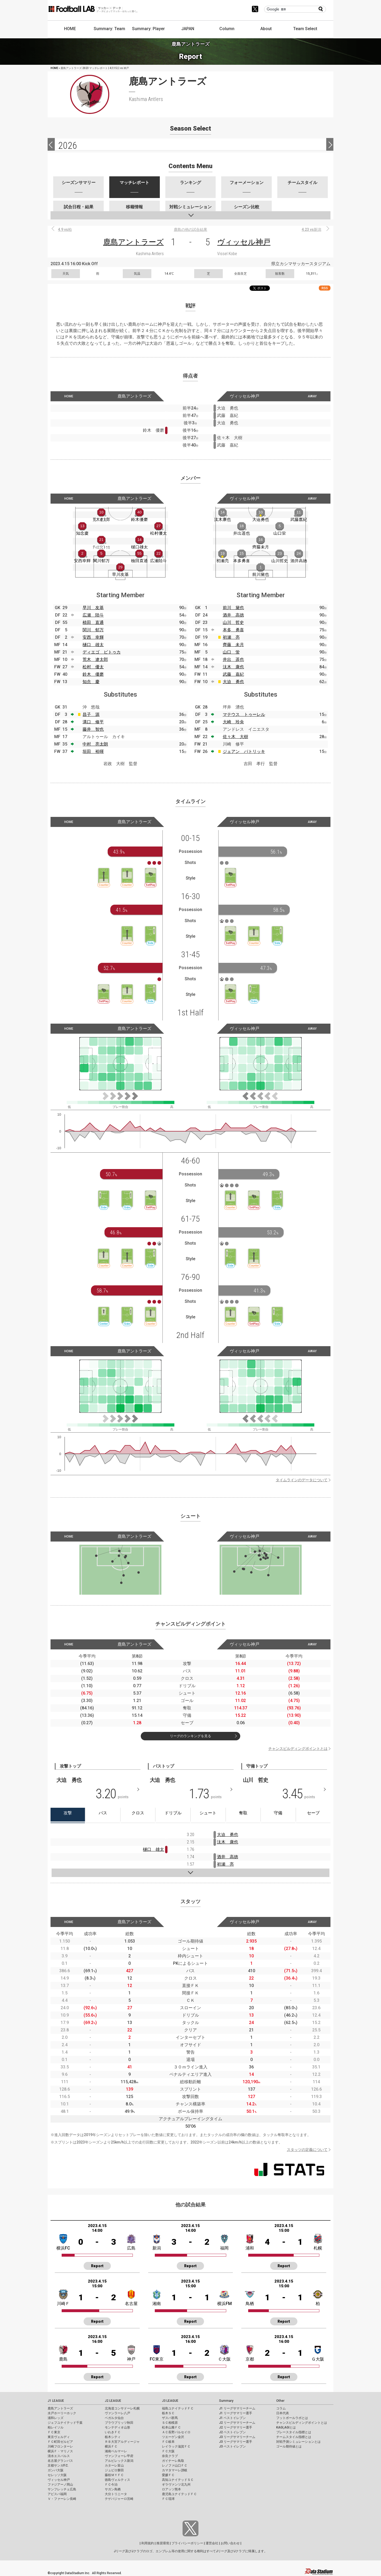 The image size is (381, 2576). What do you see at coordinates (244, 751) in the screenshot?
I see `ジェアン パトリッキ` at bounding box center [244, 751].